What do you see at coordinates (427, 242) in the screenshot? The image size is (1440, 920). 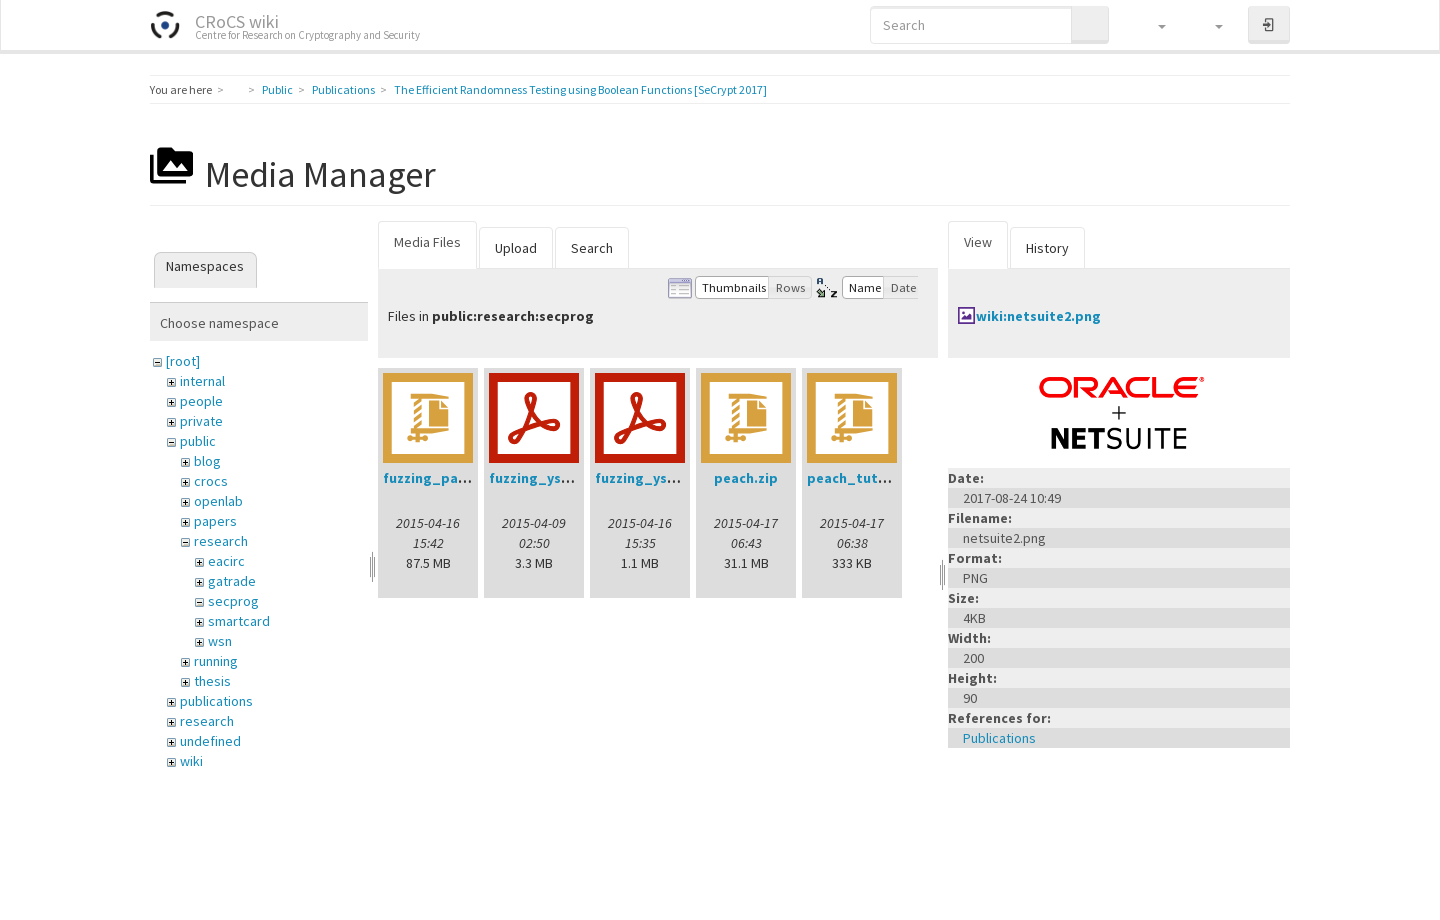 I see `Media Files` at bounding box center [427, 242].